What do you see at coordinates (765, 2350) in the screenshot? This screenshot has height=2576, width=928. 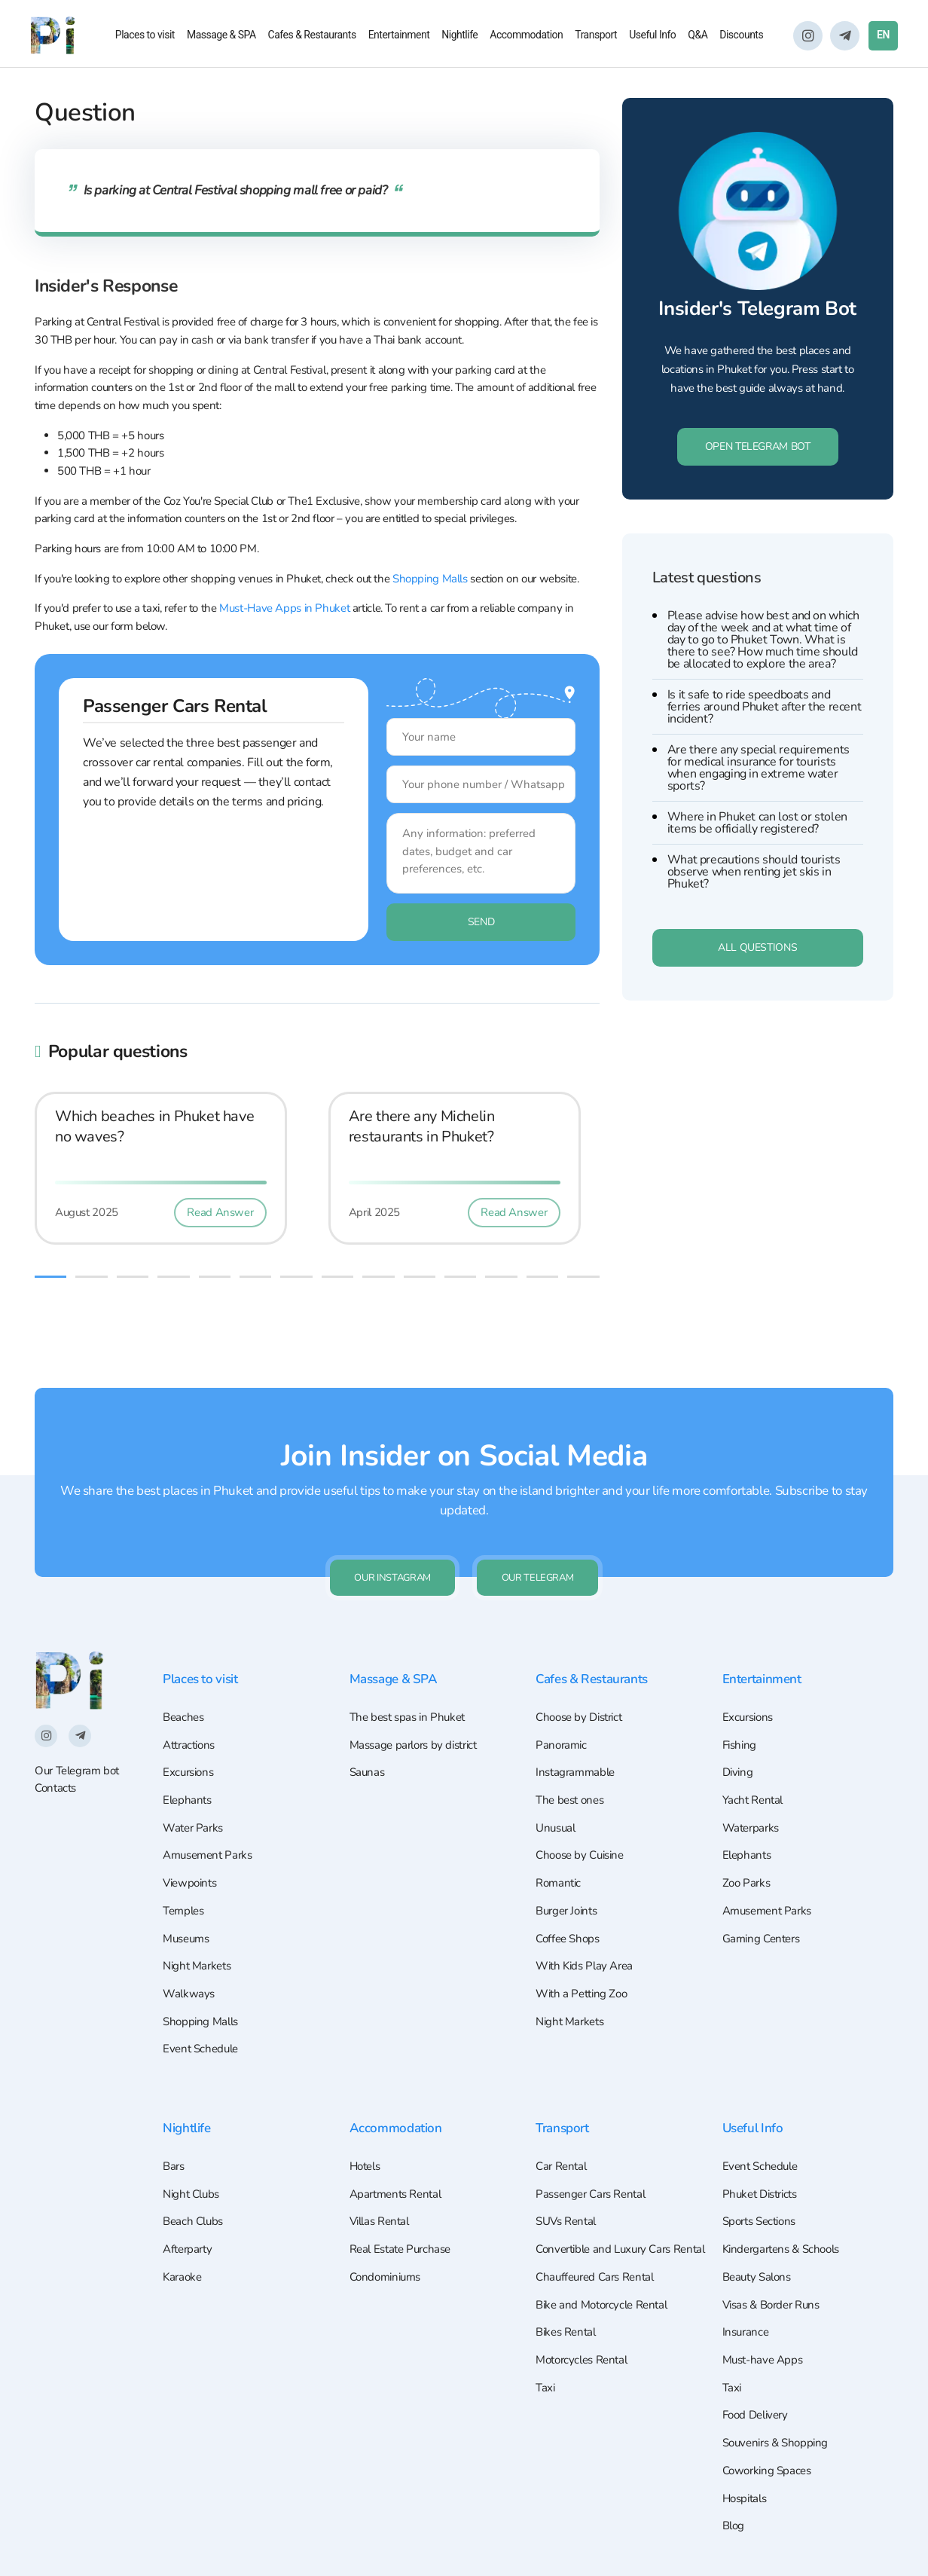 I see `Must-have Apps` at bounding box center [765, 2350].